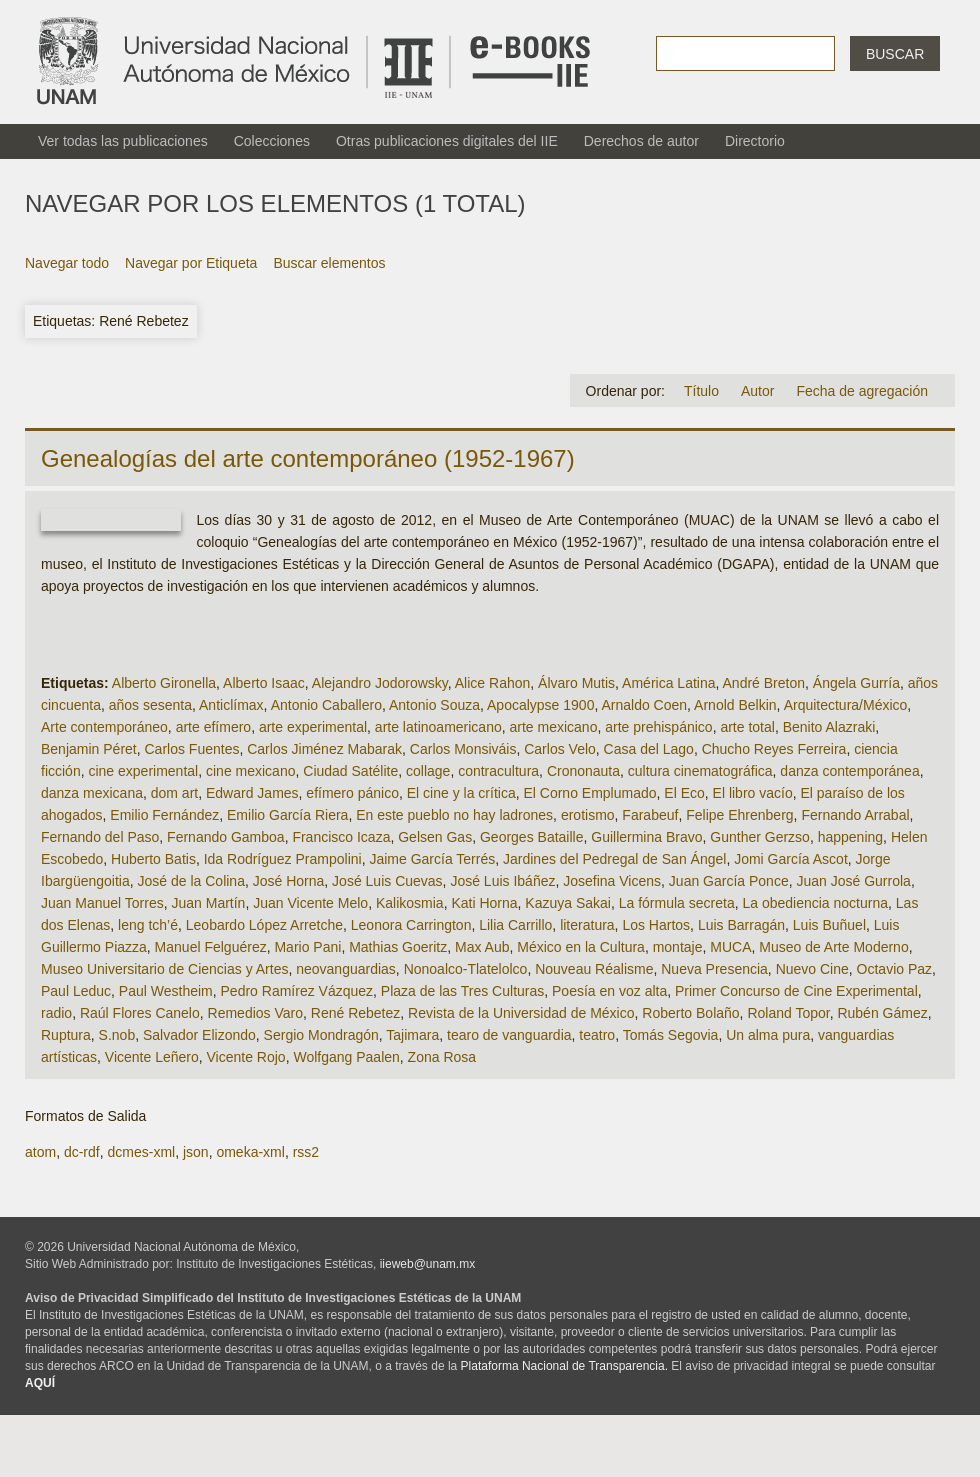 This screenshot has width=980, height=1477. Describe the element at coordinates (100, 837) in the screenshot. I see `Fernando del Paso` at that location.